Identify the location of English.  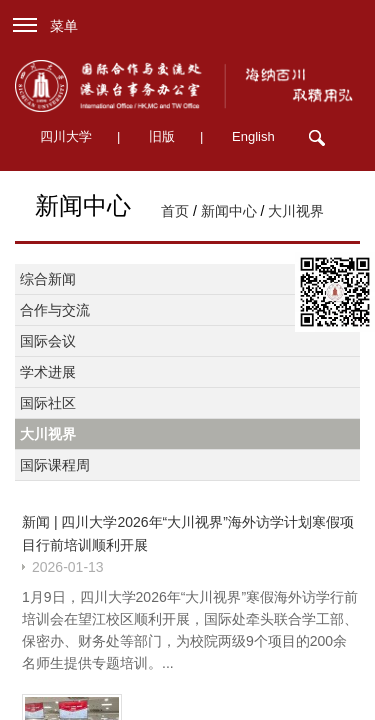
(253, 136).